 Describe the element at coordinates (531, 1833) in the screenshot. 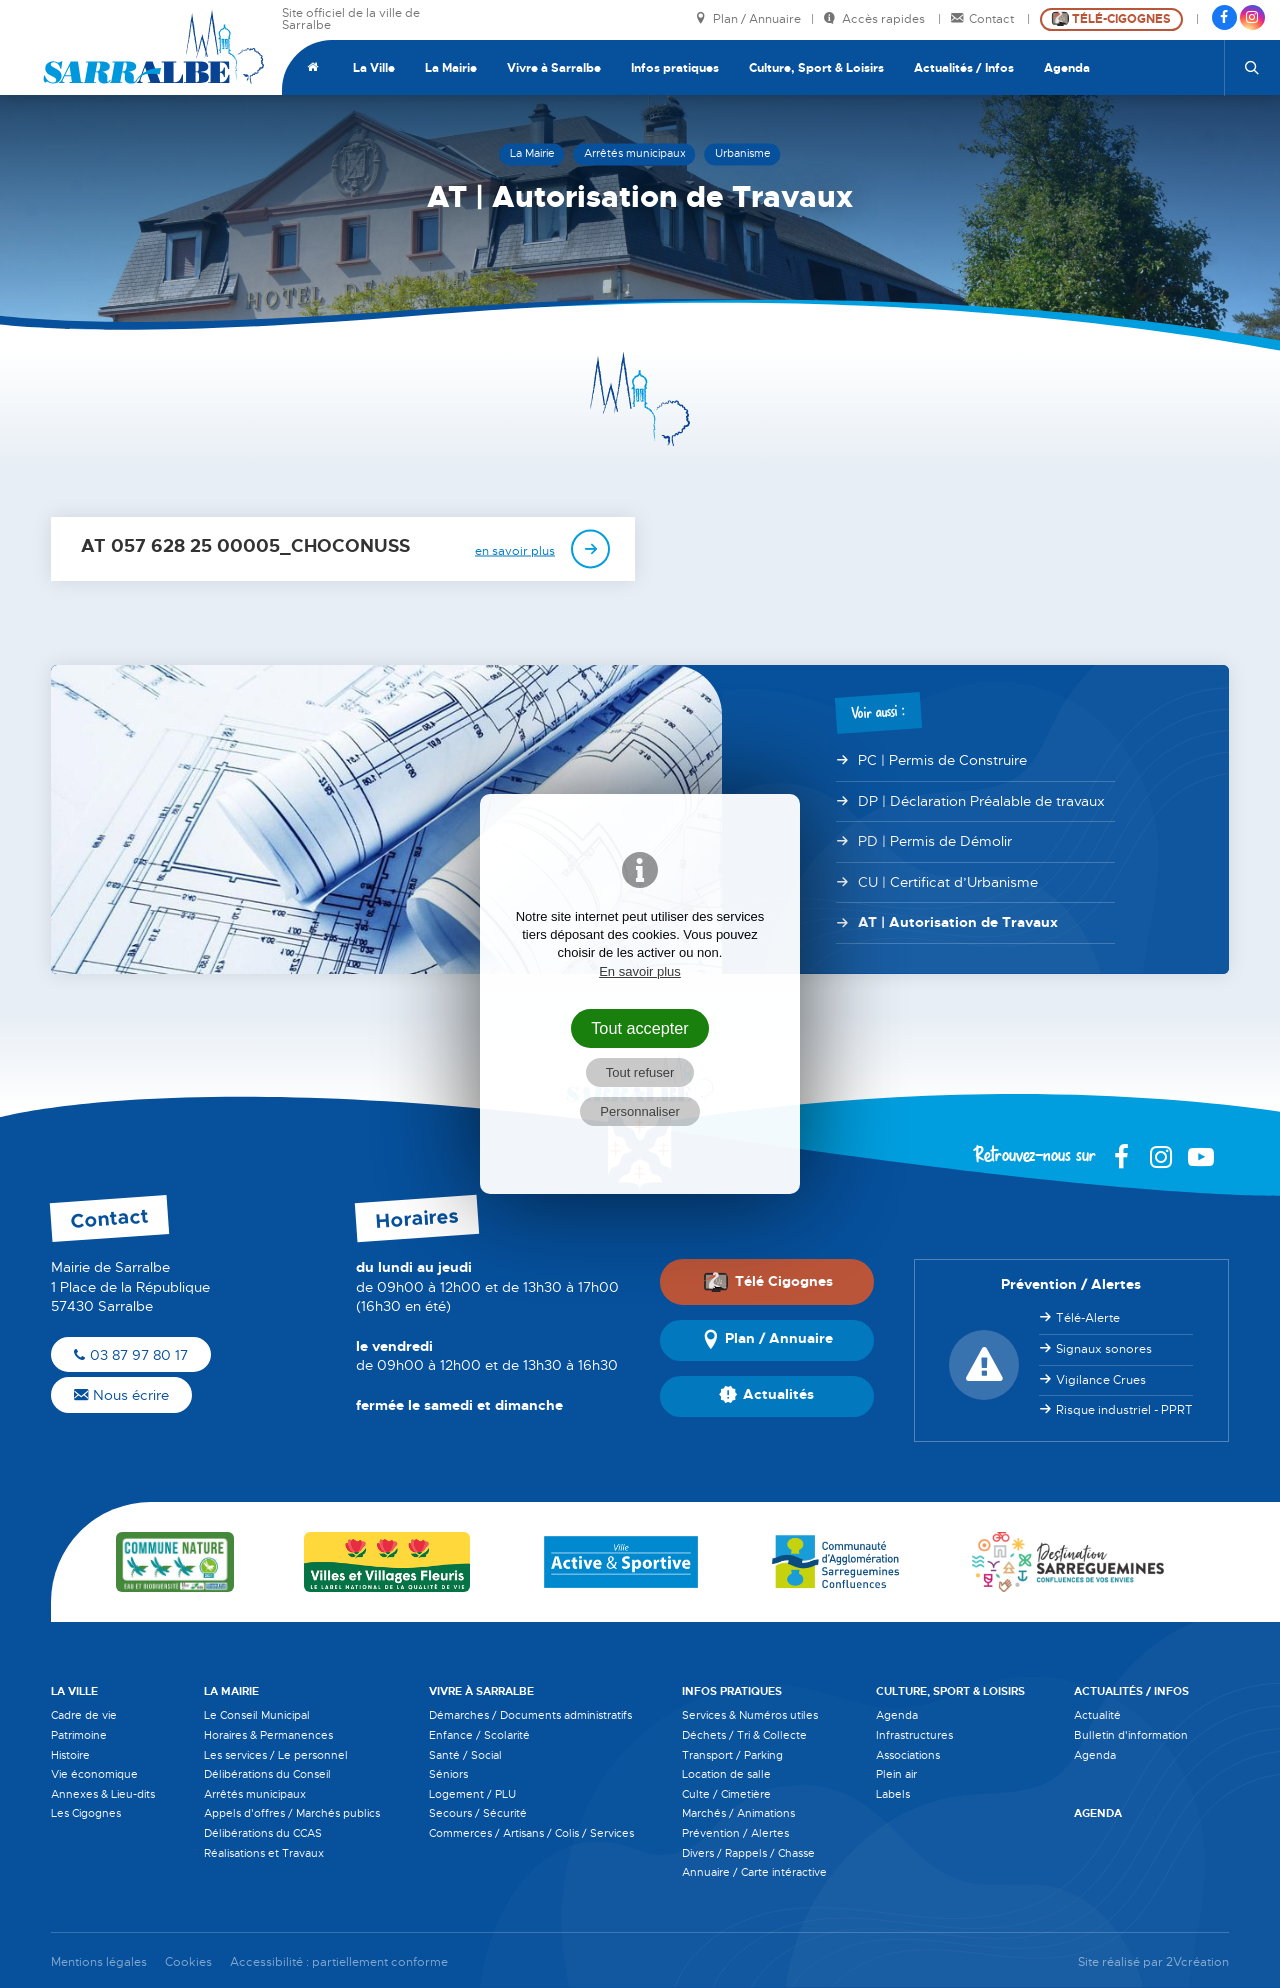

I see `Commerces / Artisans / Colis / Services` at that location.